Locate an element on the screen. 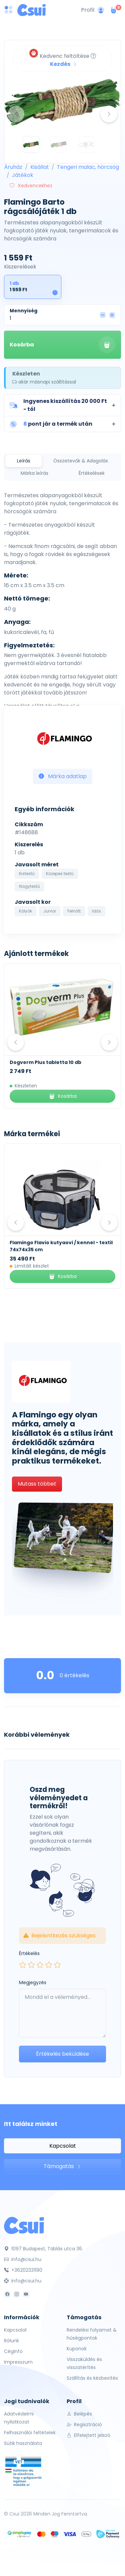 This screenshot has width=125, height=2576. Nagytestű is located at coordinates (29, 886).